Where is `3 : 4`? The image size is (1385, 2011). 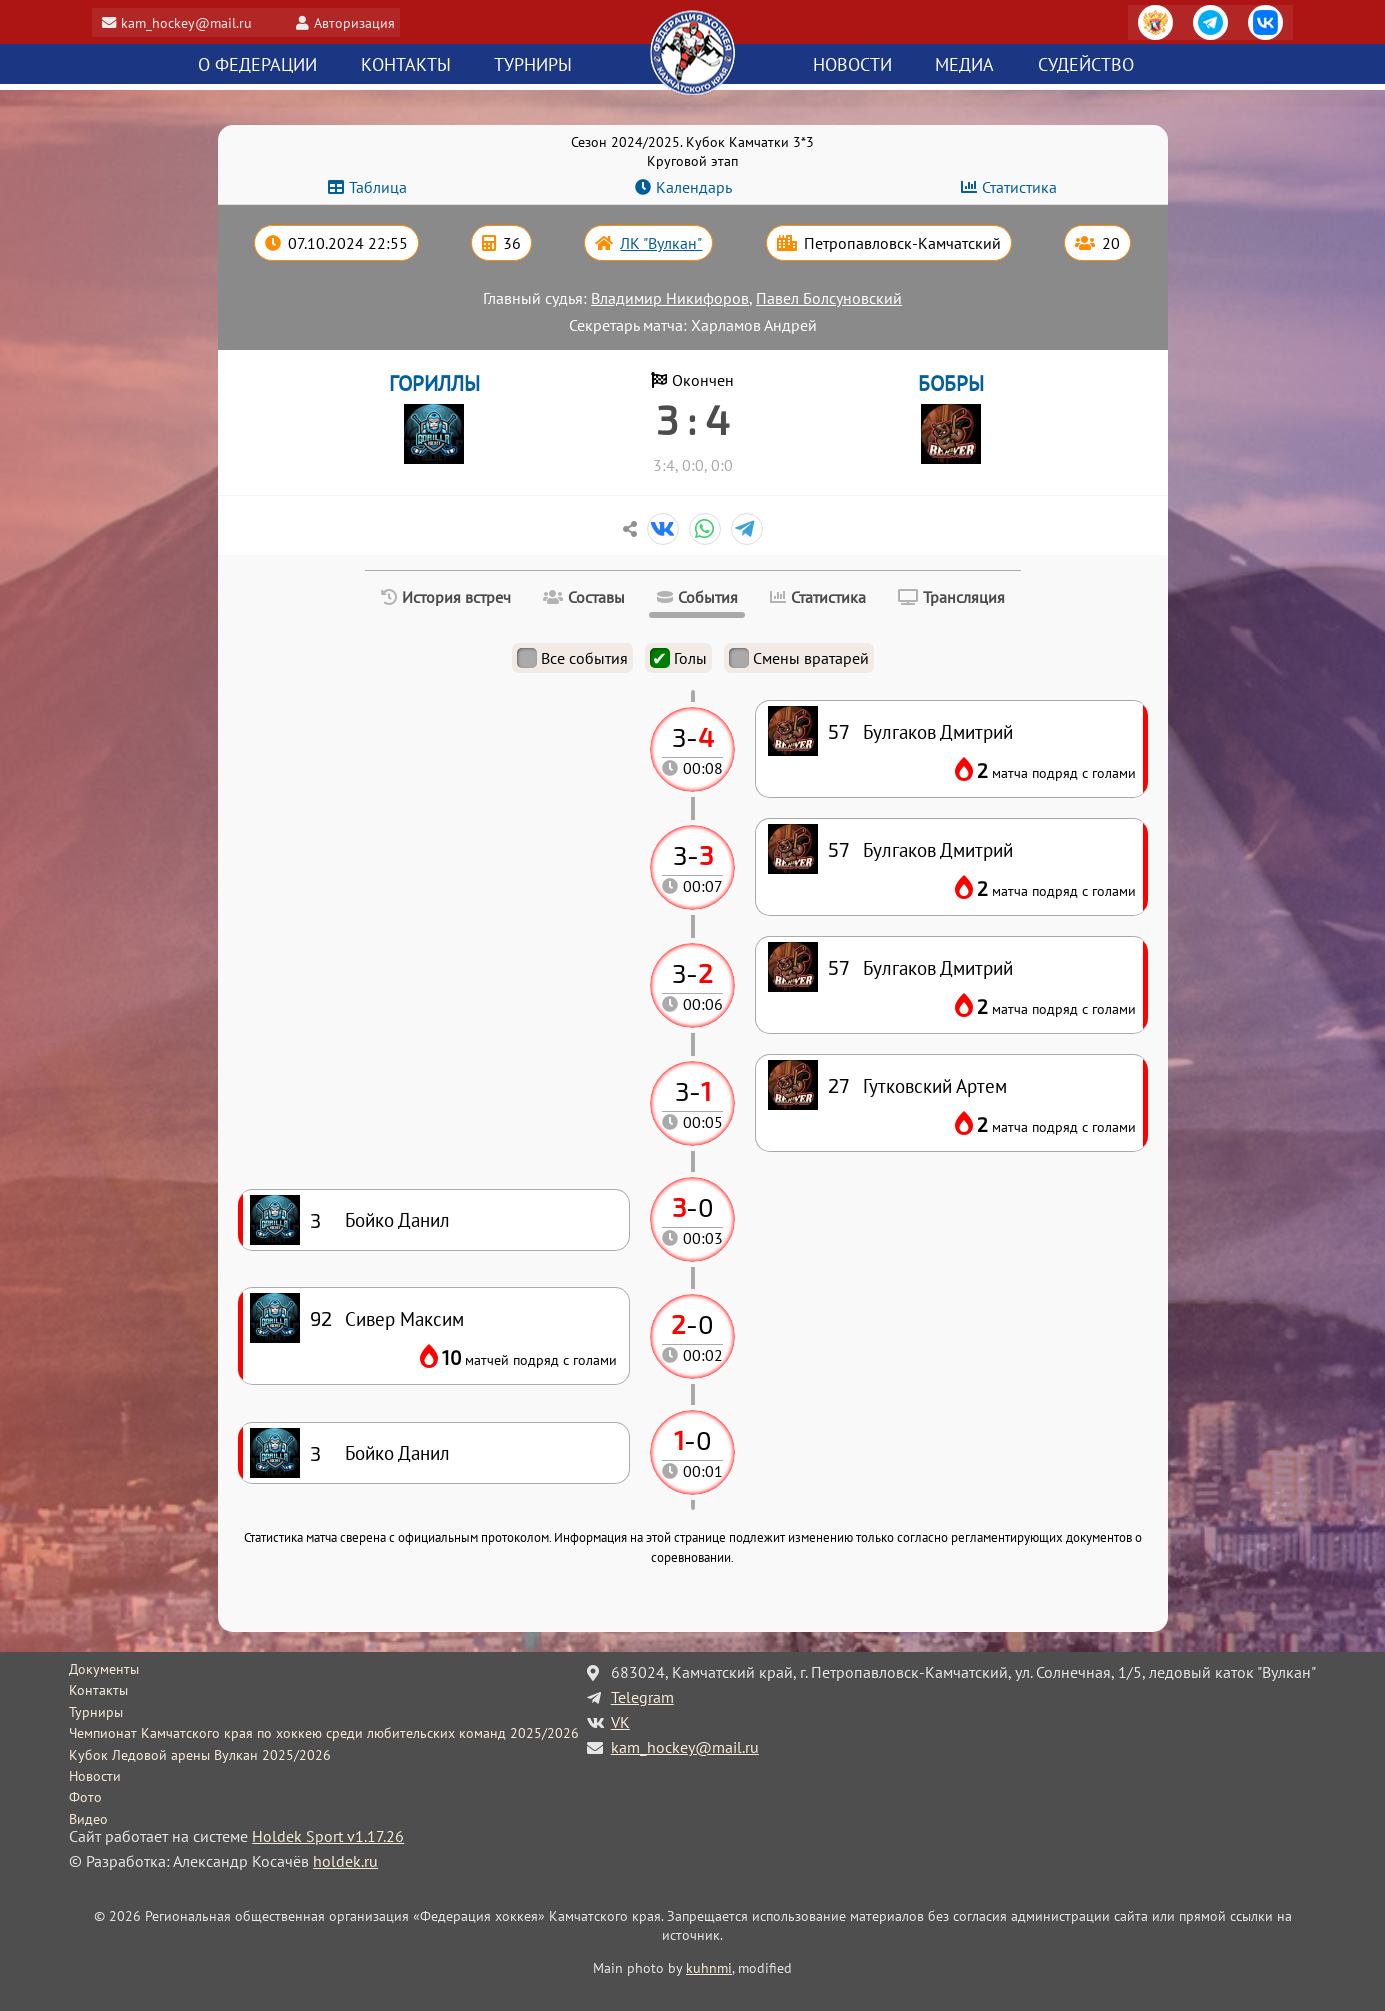
3 : 4 is located at coordinates (693, 419).